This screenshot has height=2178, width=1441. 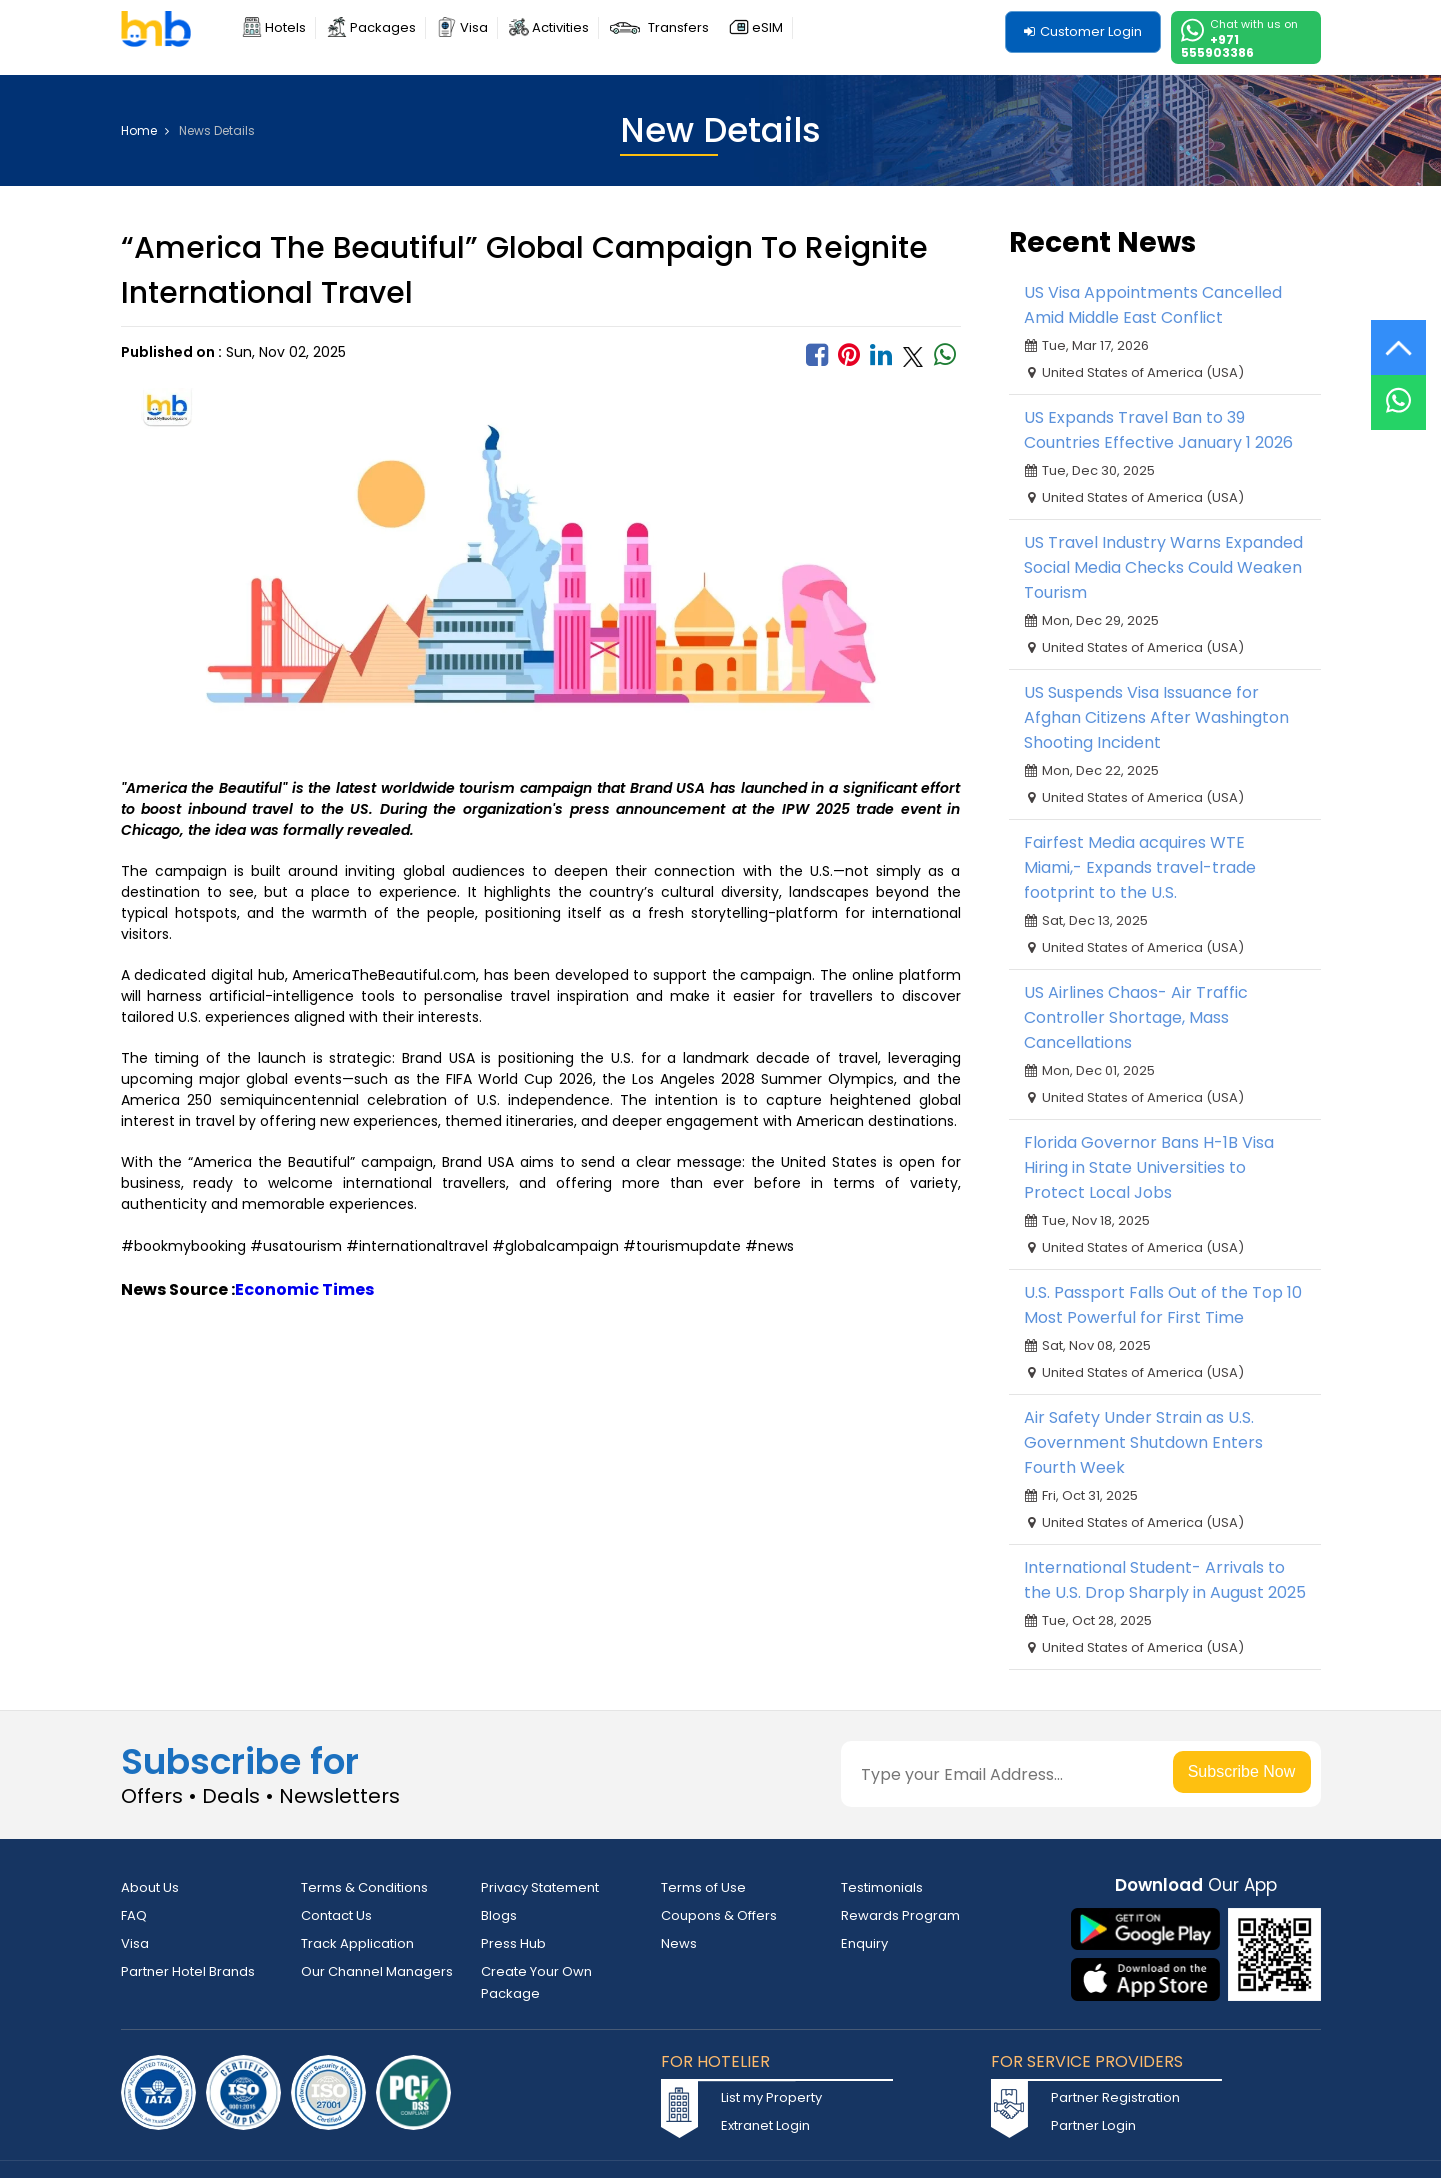 What do you see at coordinates (767, 27) in the screenshot?
I see `eSIM` at bounding box center [767, 27].